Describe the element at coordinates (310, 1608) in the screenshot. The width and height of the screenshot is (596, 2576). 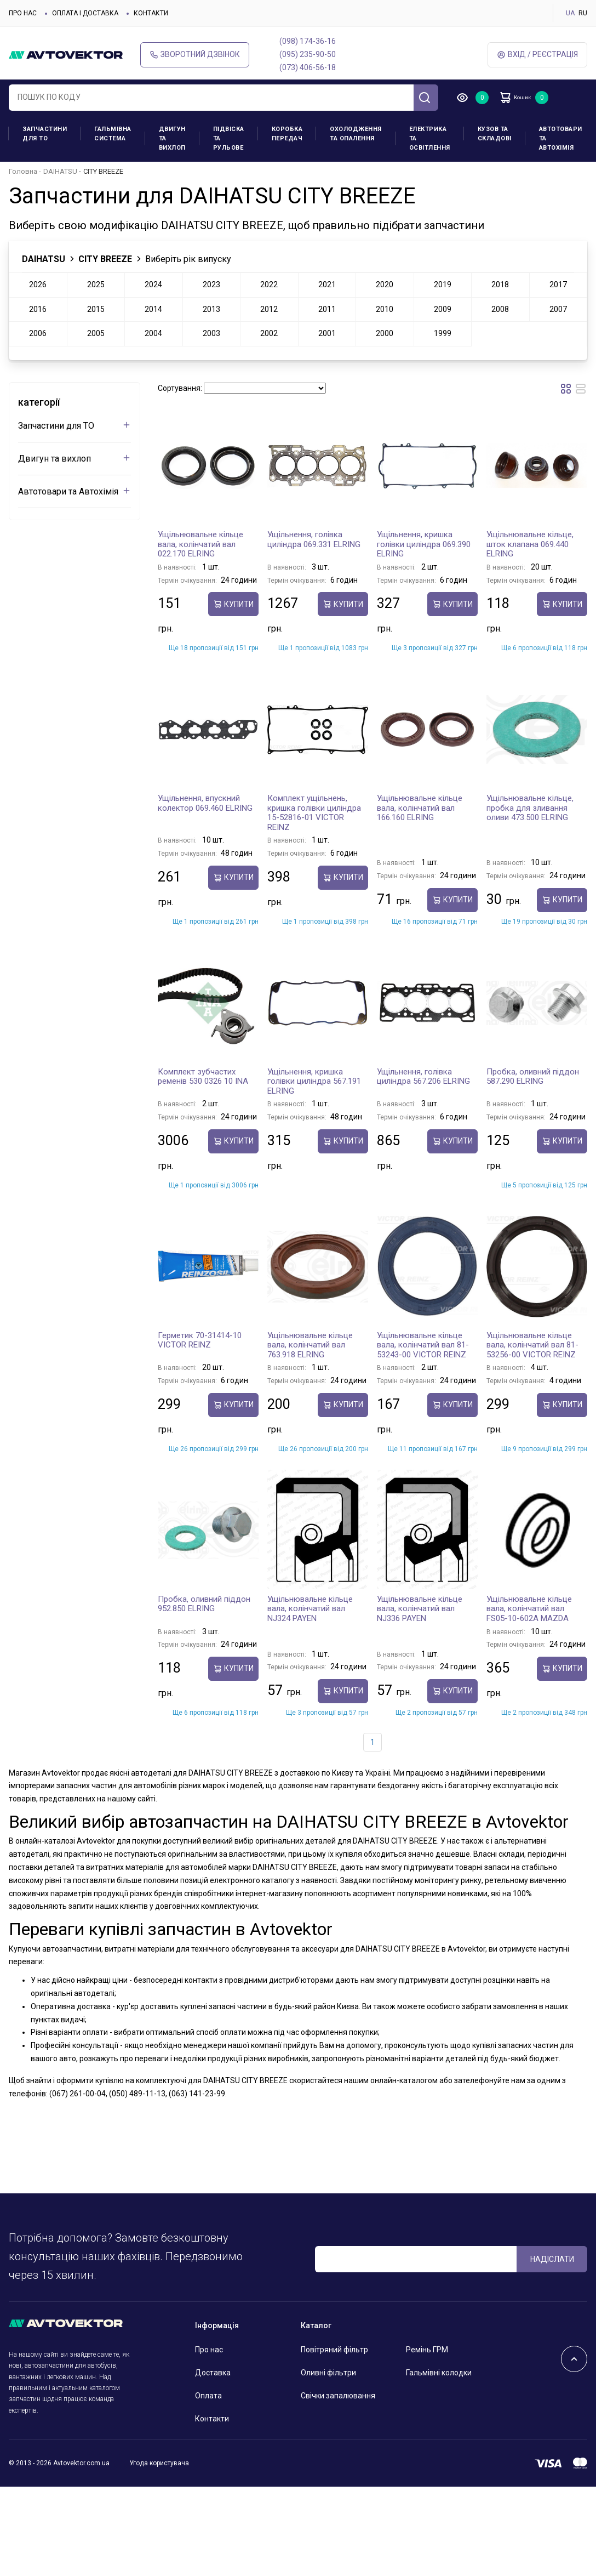
I see `Ущільнювальне кільце вала, колінчатий вал NJ324 PAYEN` at that location.